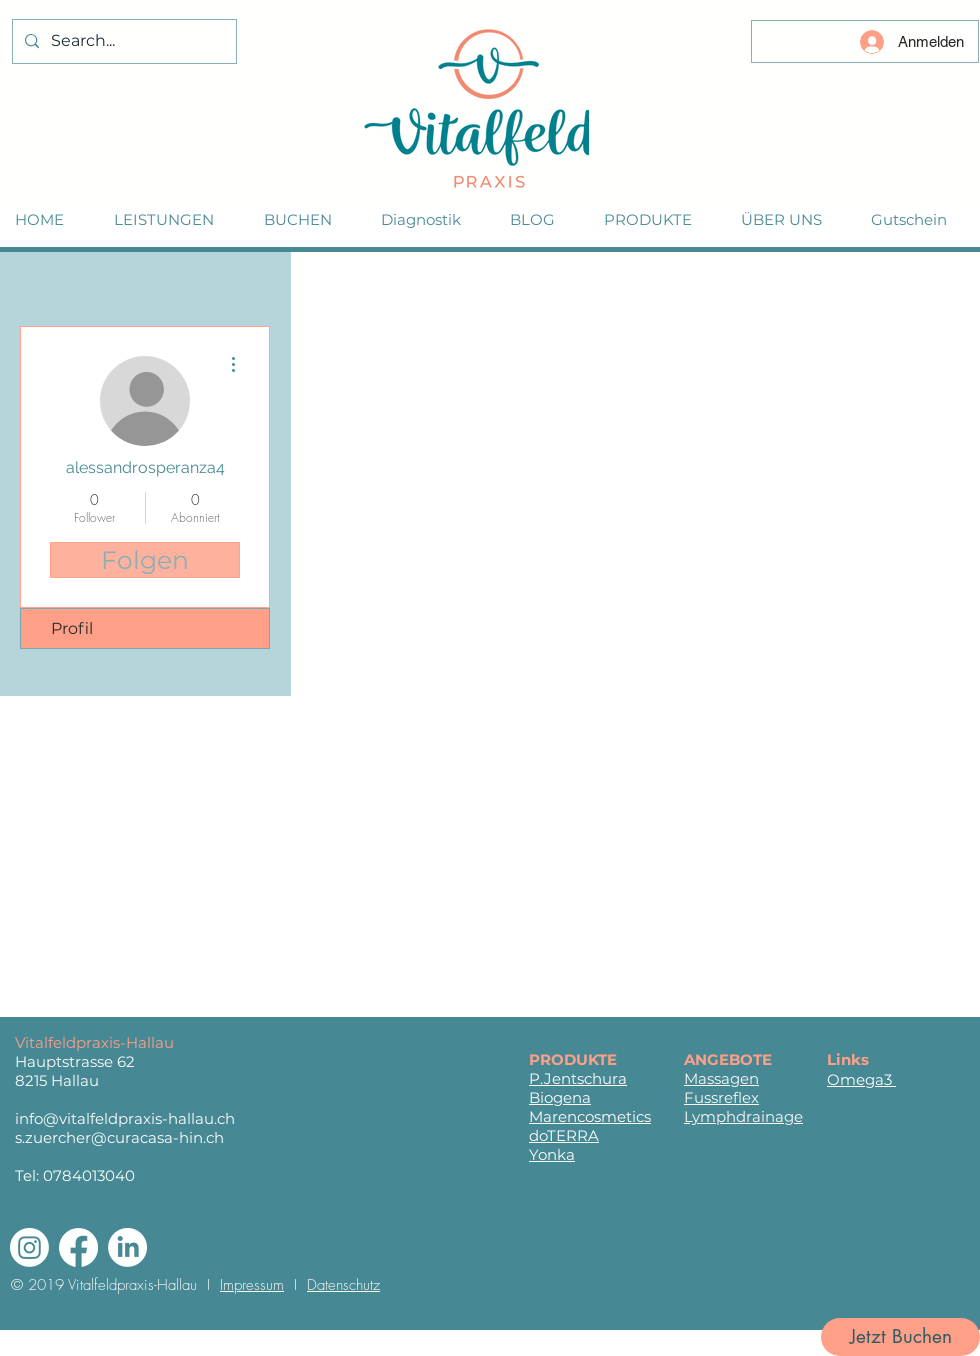 The height and width of the screenshot is (1356, 980). Describe the element at coordinates (743, 1116) in the screenshot. I see `Lymphdrainage` at that location.